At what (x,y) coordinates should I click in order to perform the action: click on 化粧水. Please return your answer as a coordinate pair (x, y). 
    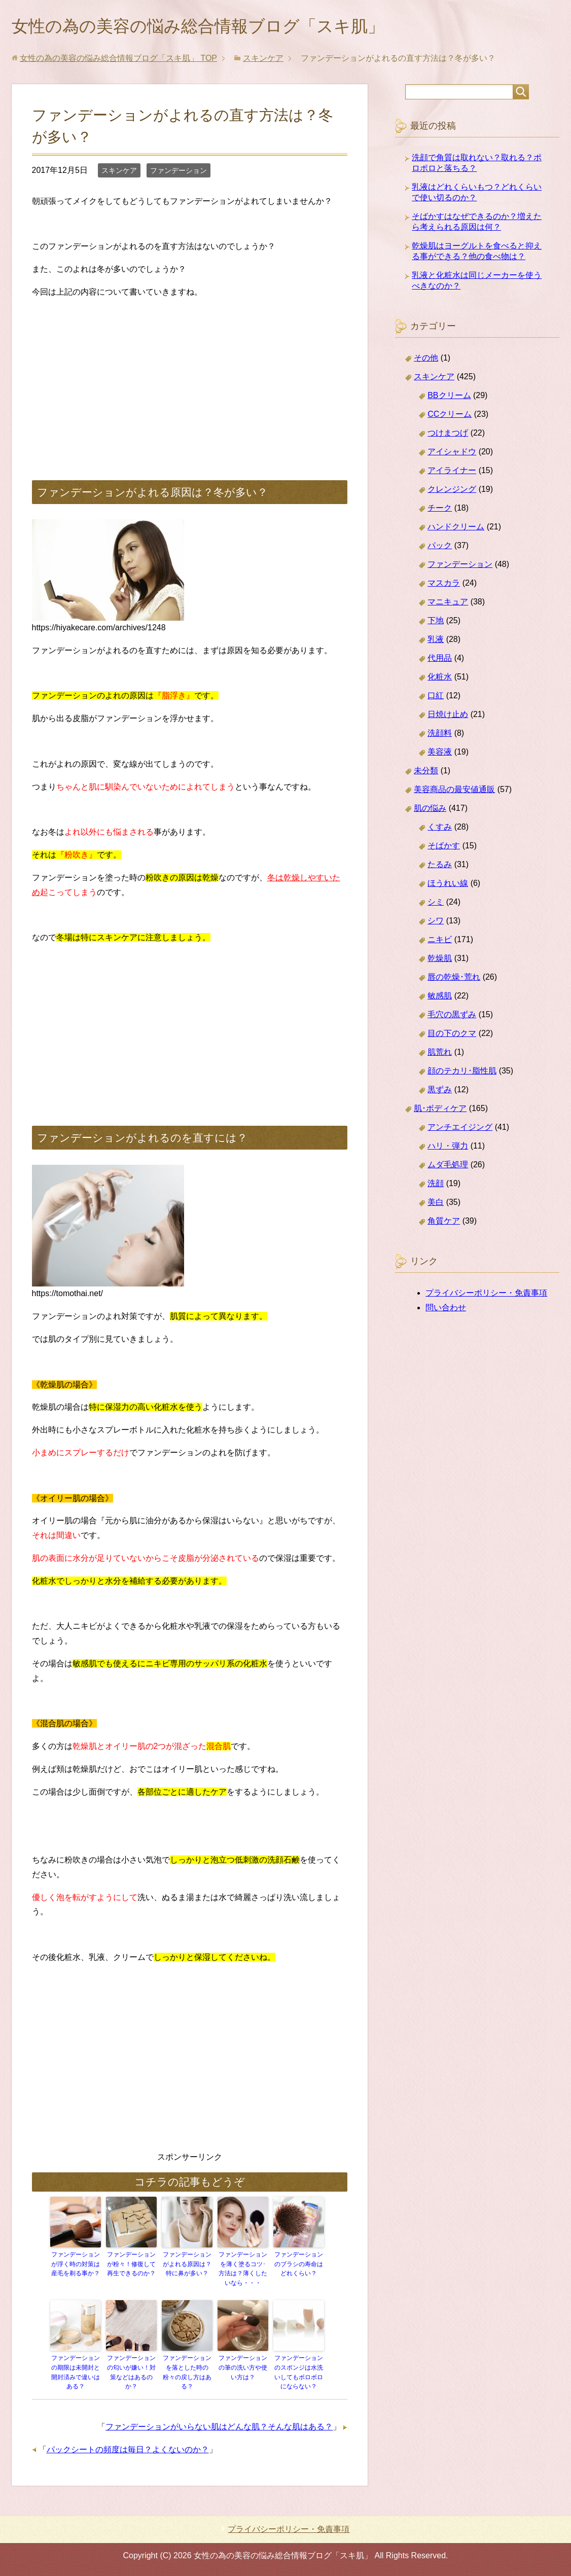
    Looking at the image, I should click on (439, 678).